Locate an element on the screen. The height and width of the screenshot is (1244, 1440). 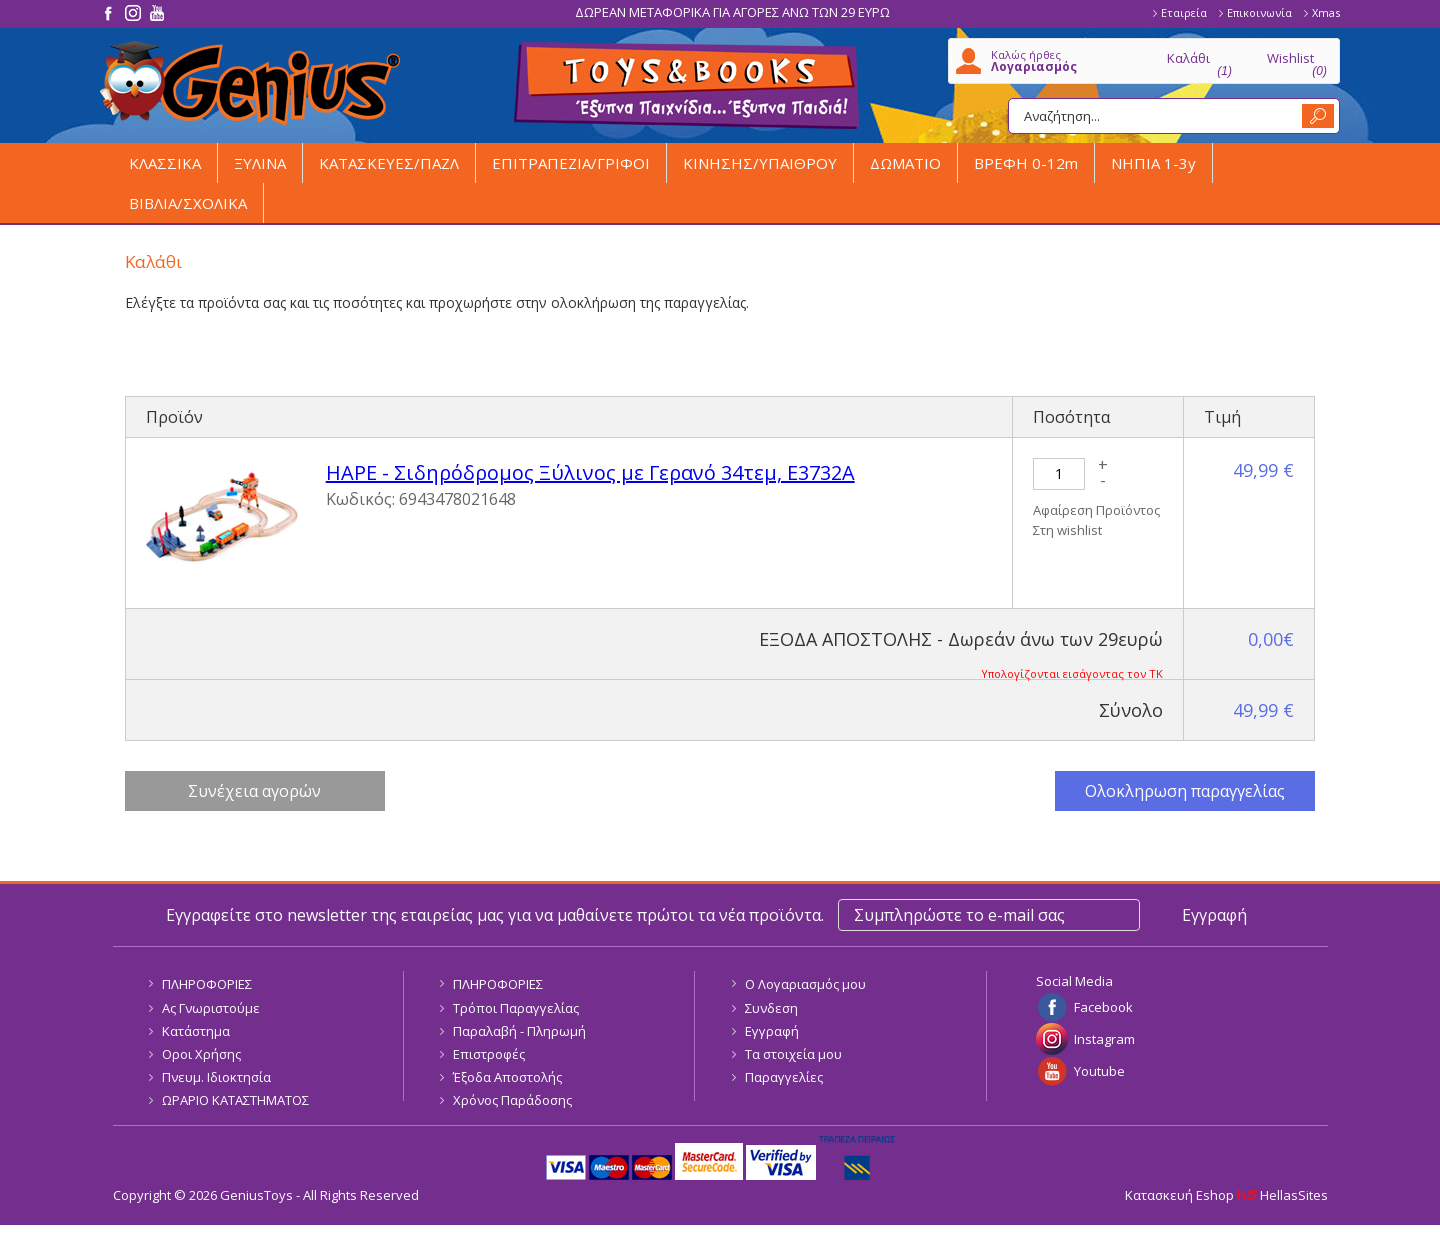
Ας Γνωριστούμε is located at coordinates (211, 1008).